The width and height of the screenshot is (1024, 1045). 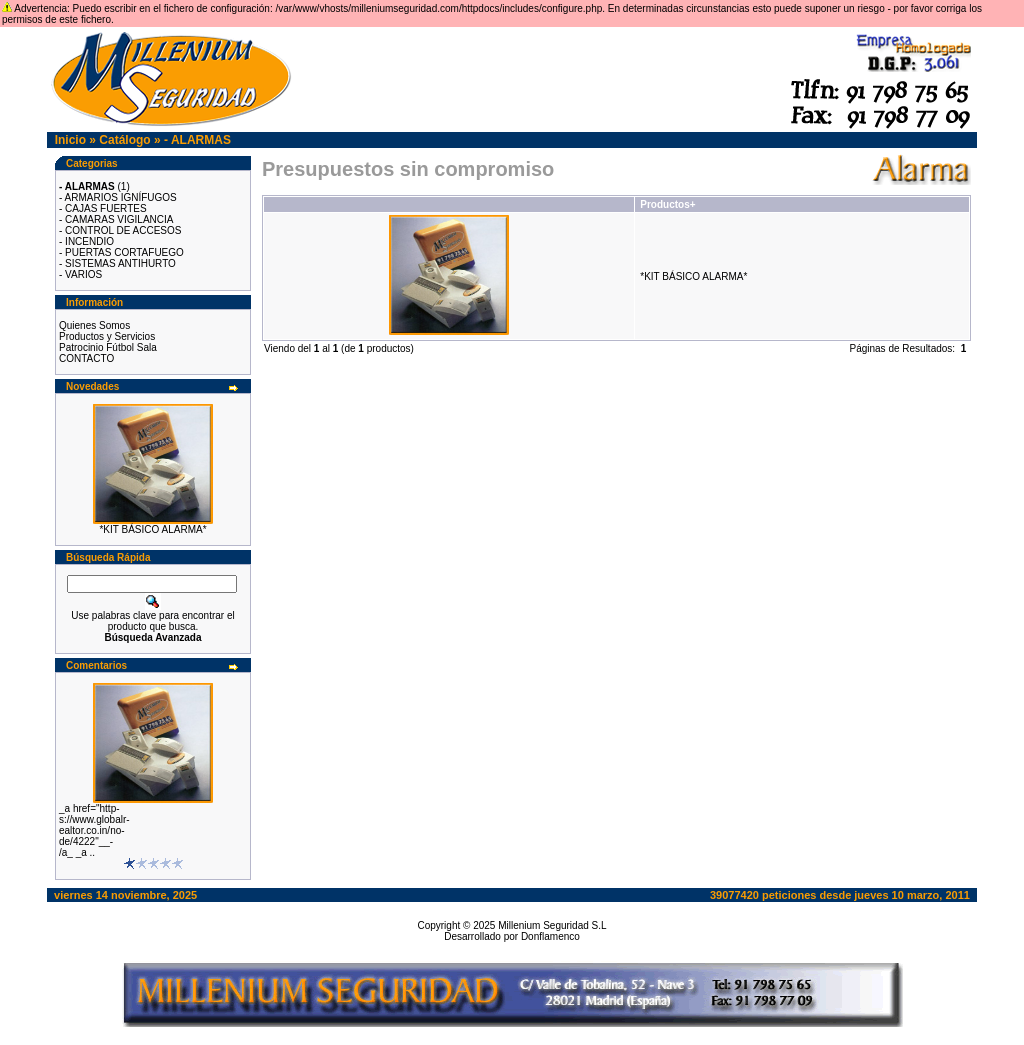 I want to click on - CAJAS FUERTES, so click(x=103, y=208).